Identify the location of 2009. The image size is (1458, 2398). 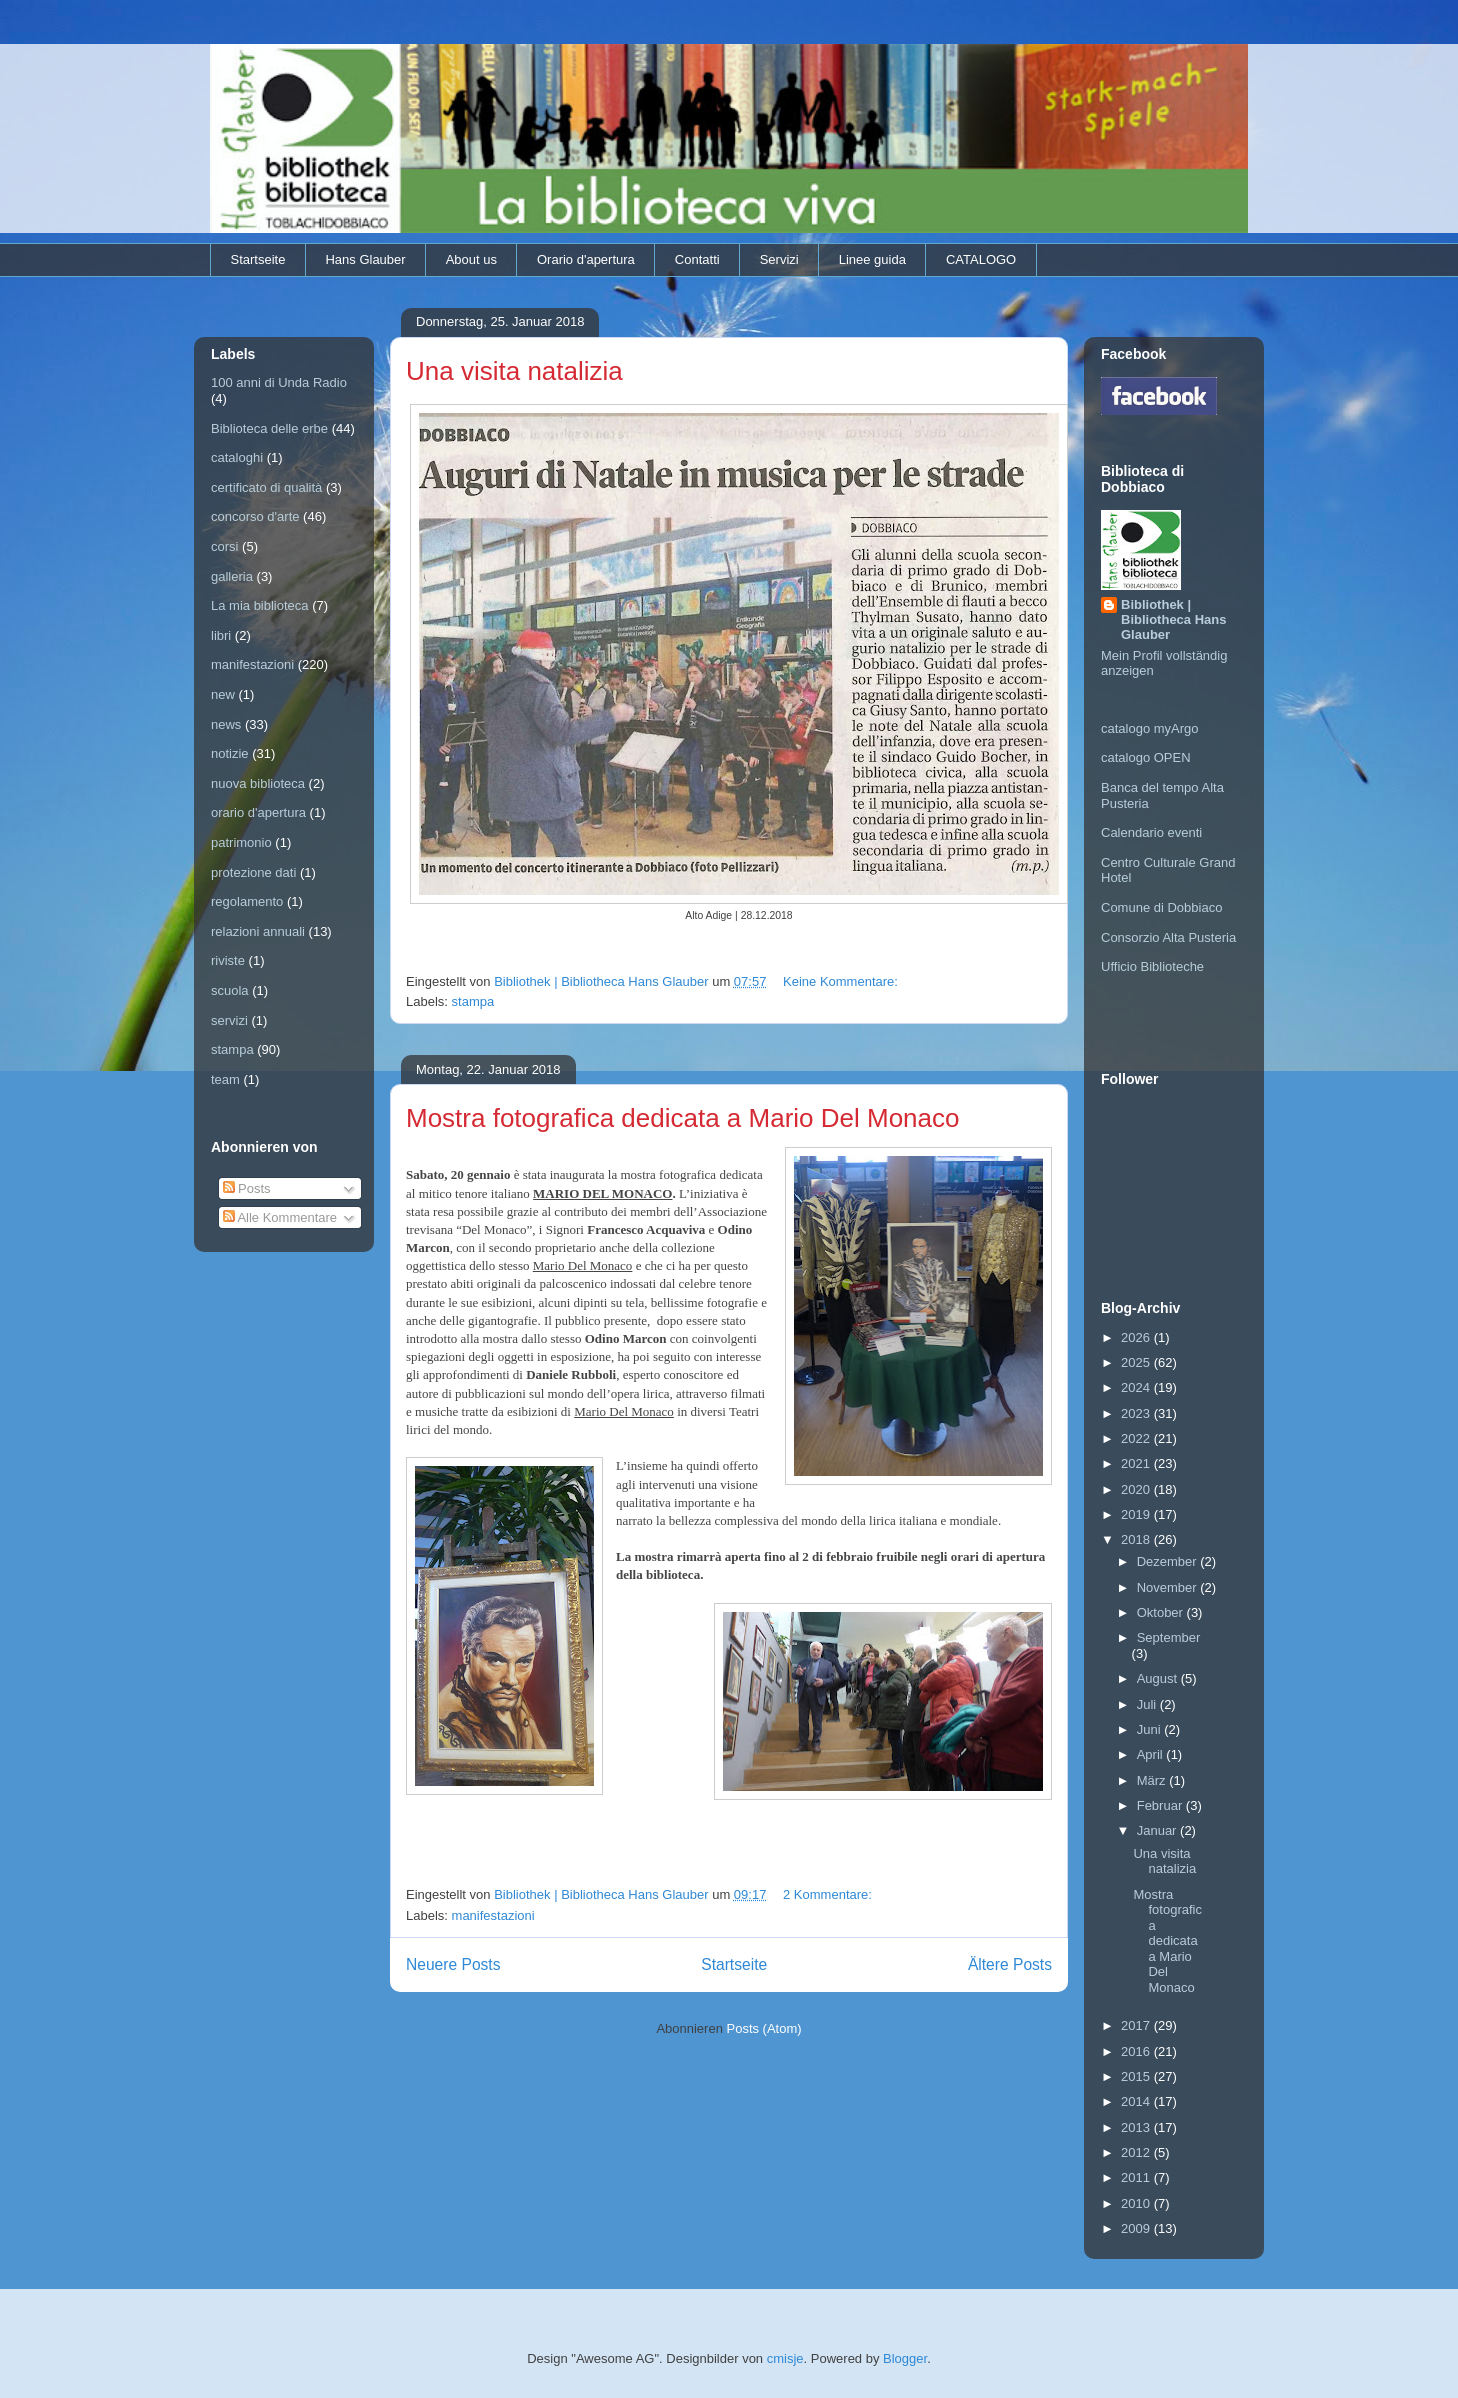
(1137, 2228).